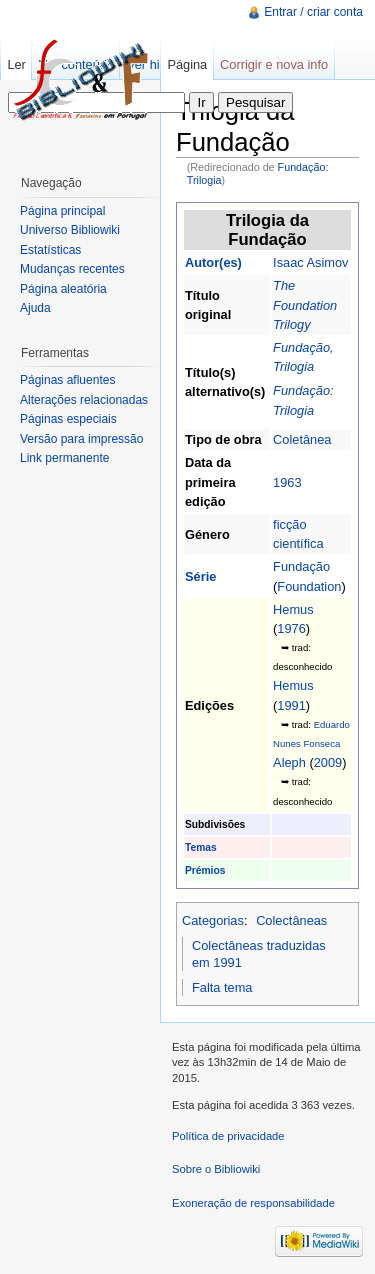 Image resolution: width=375 pixels, height=1274 pixels. What do you see at coordinates (216, 1169) in the screenshot?
I see `Sobre o Bibliowiki` at bounding box center [216, 1169].